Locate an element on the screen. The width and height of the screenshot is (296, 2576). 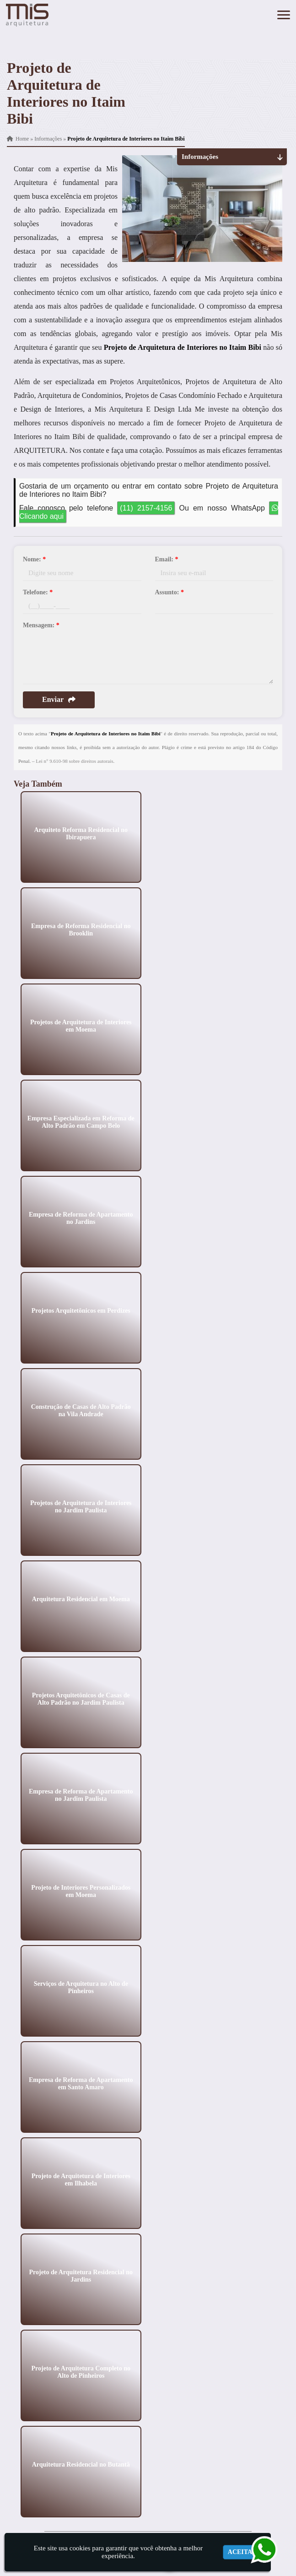
Arquitetura Residencial em Moema is located at coordinates (81, 1598).